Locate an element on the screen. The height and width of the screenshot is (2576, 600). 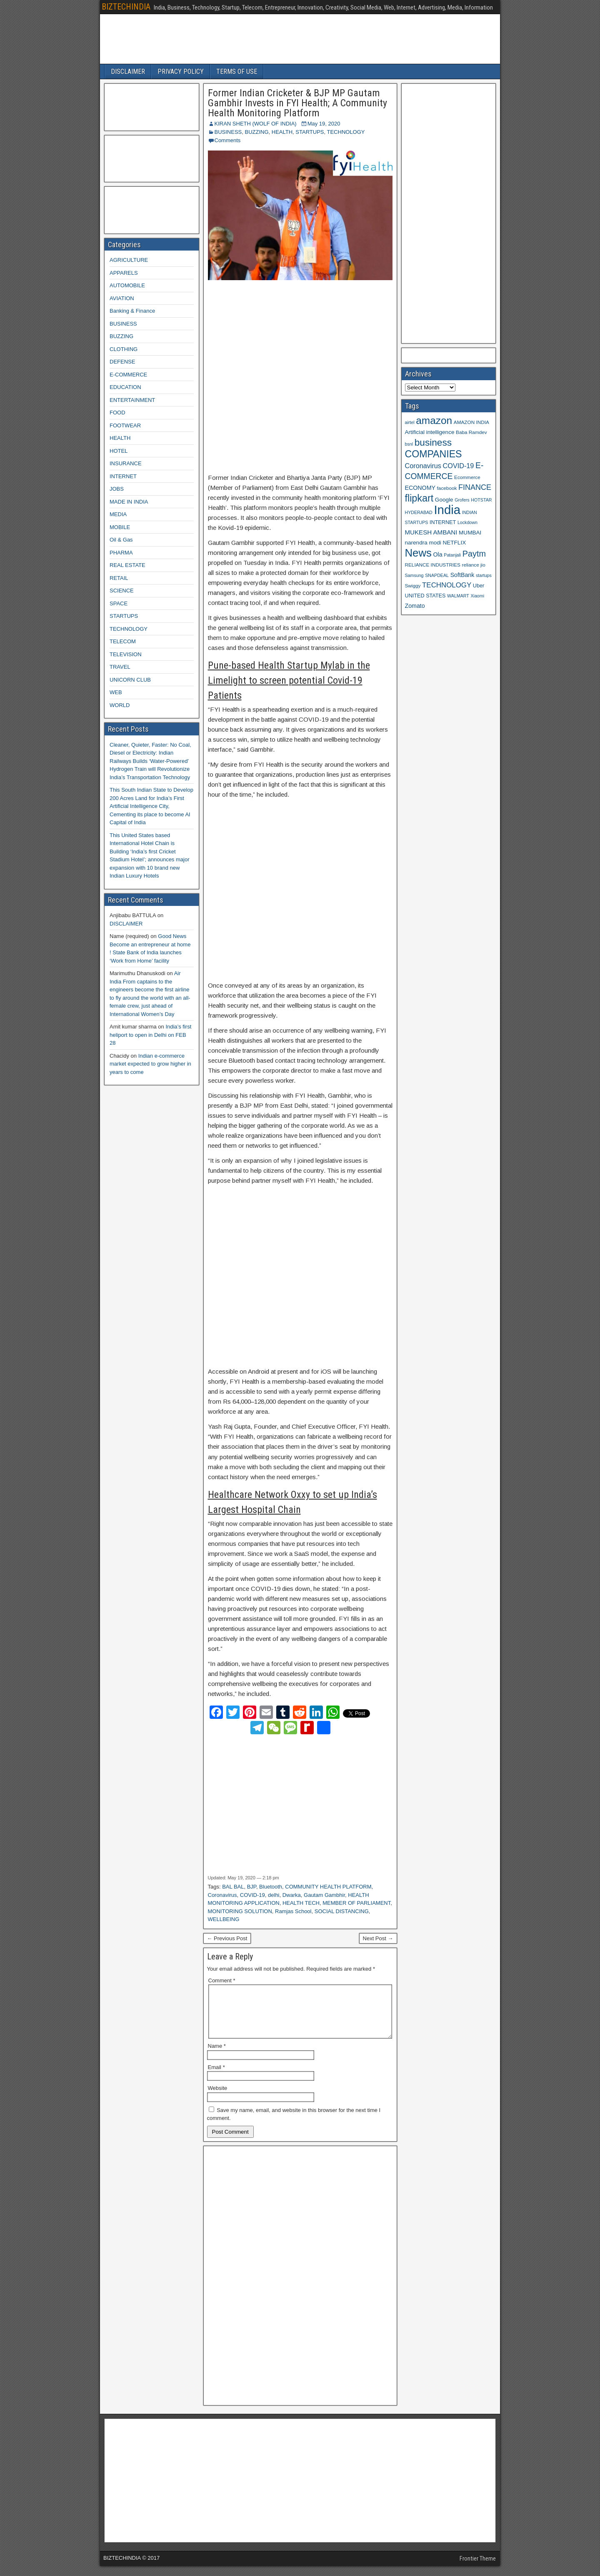
Ecommerce [Ecommerce (9 items)] is located at coordinates (467, 477).